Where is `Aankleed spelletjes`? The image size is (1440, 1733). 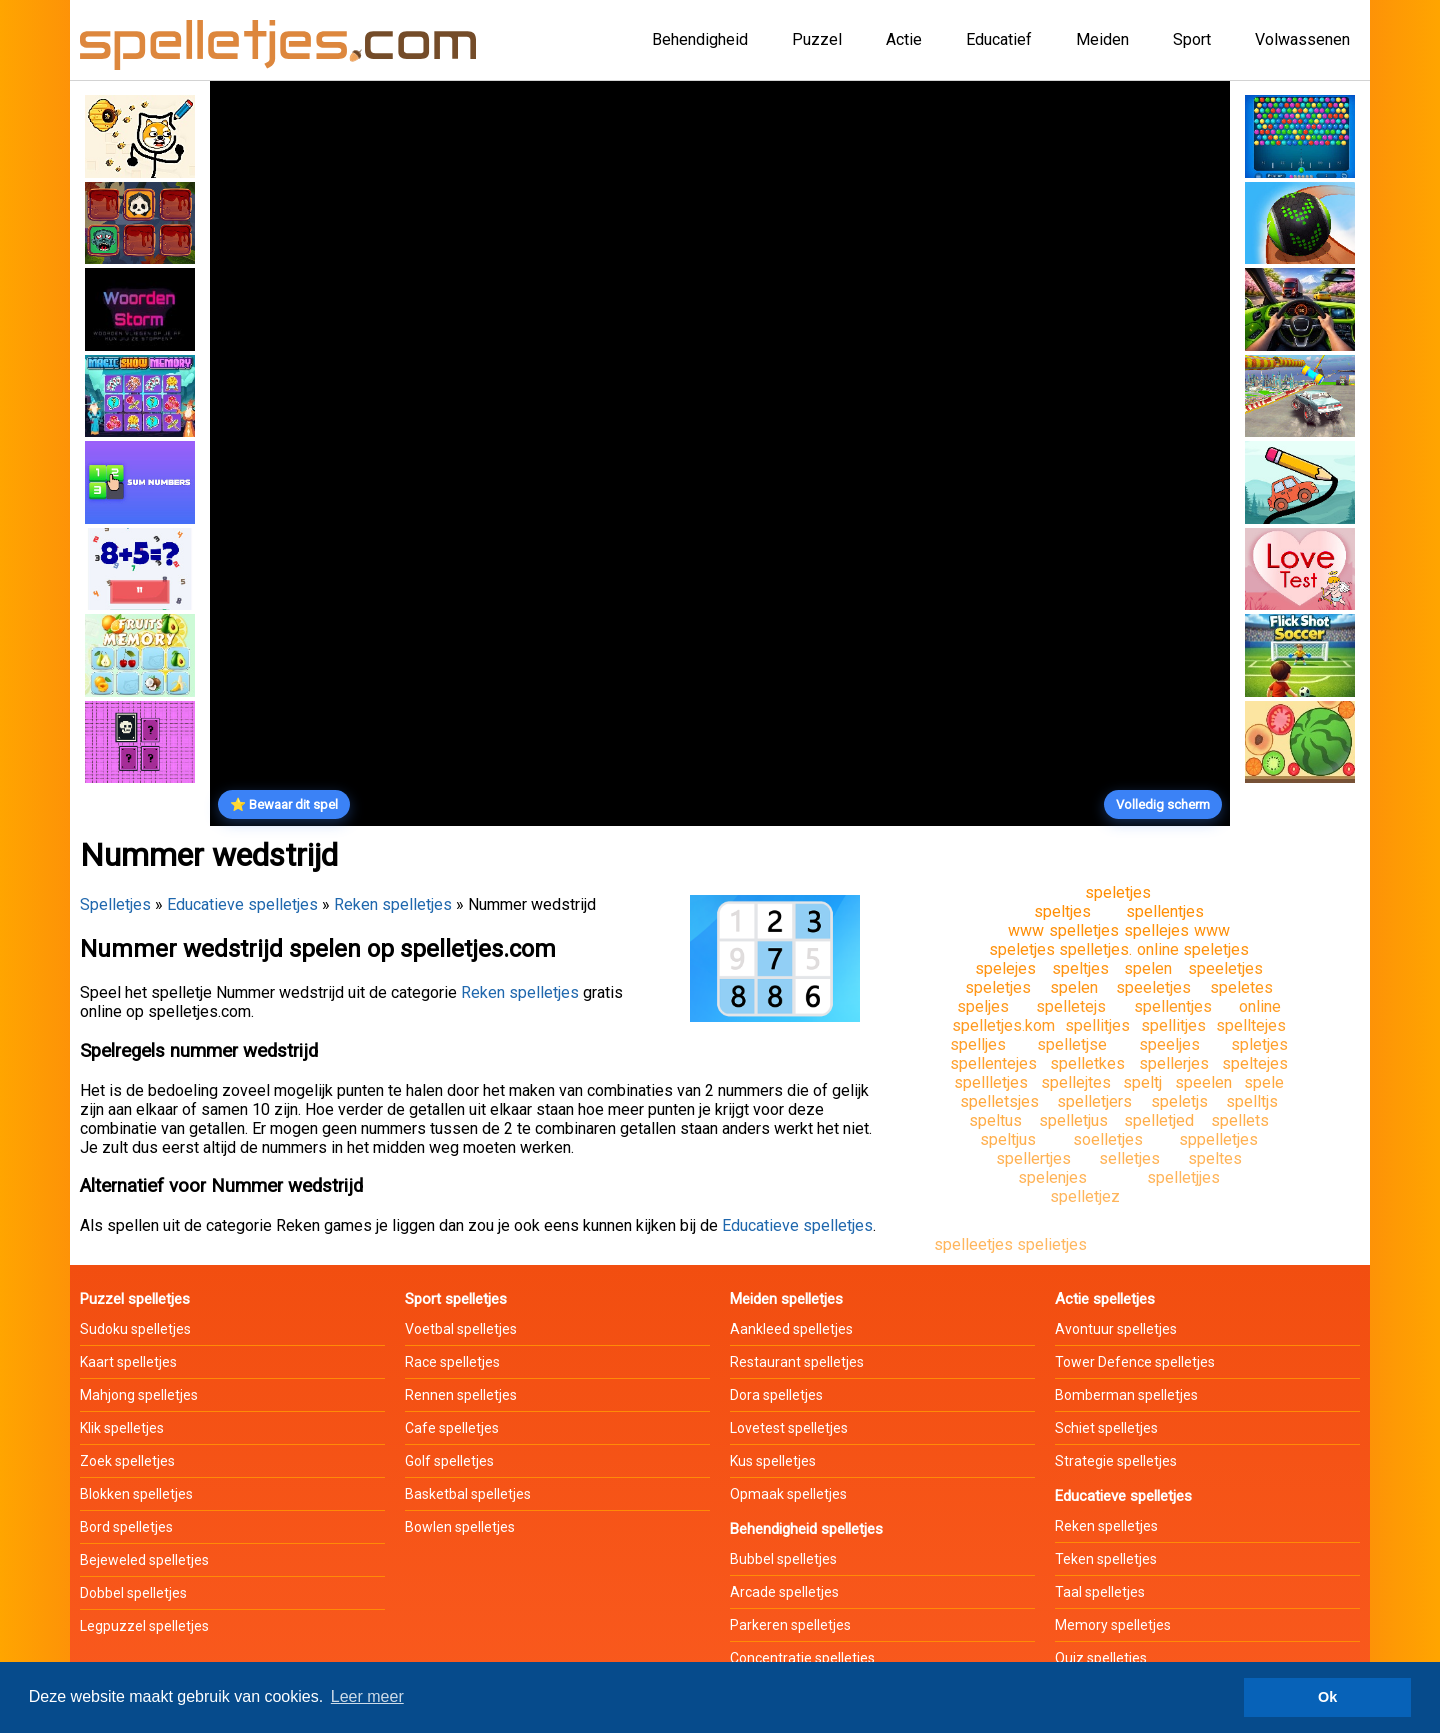
Aankleed spelletjes is located at coordinates (791, 1329).